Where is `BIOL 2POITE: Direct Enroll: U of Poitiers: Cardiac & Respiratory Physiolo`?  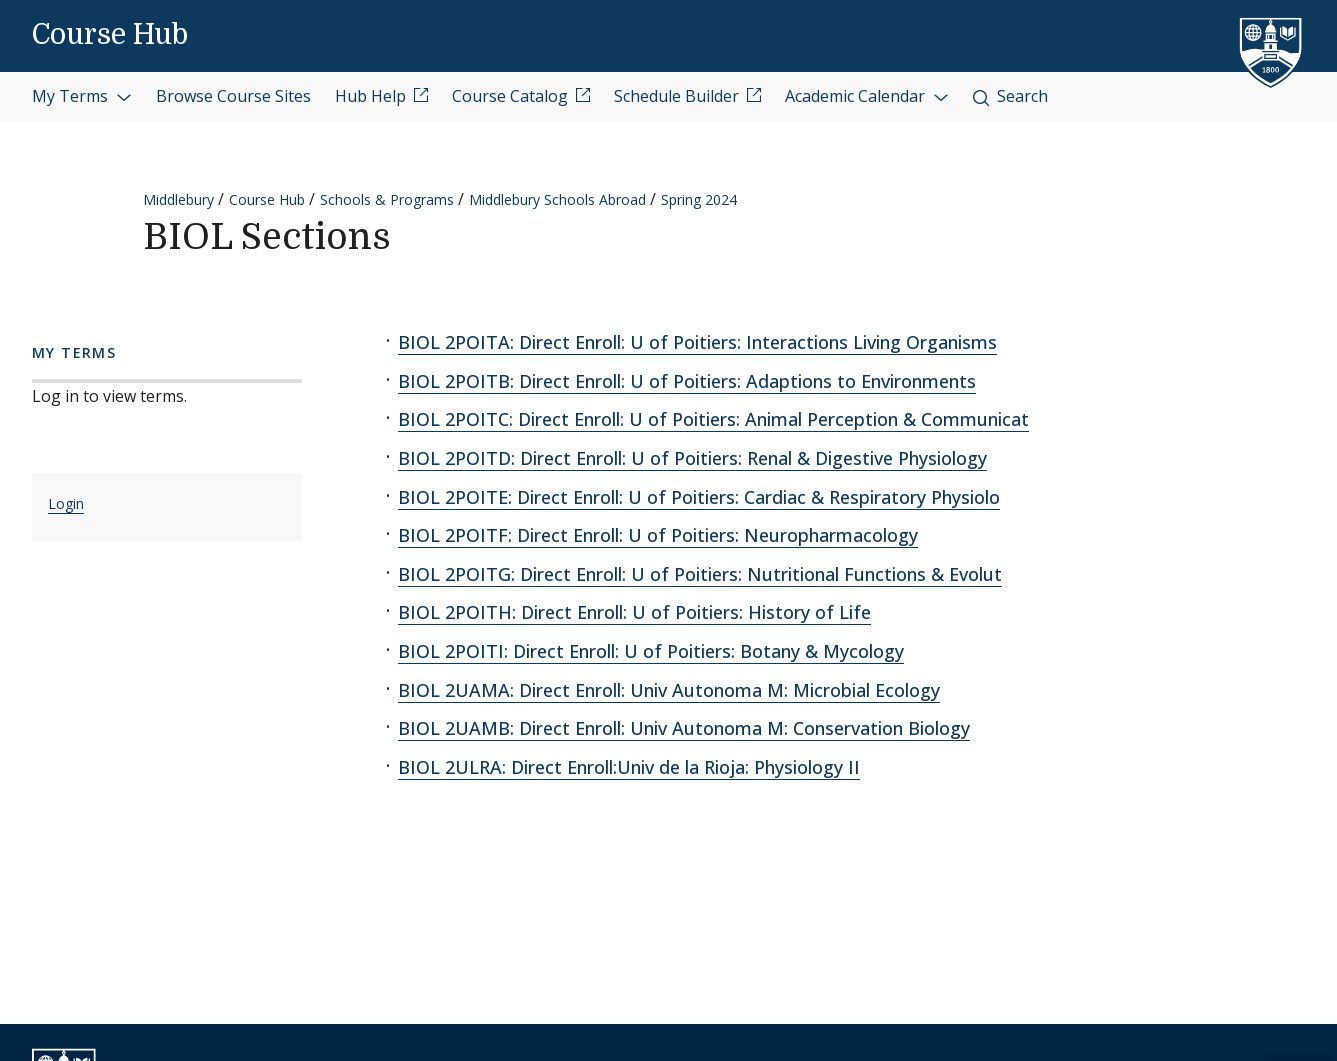
BIOL 2POITE: Direct Enroll: U of Poitiers: Cardiac & Respiratory Physiolo is located at coordinates (699, 497).